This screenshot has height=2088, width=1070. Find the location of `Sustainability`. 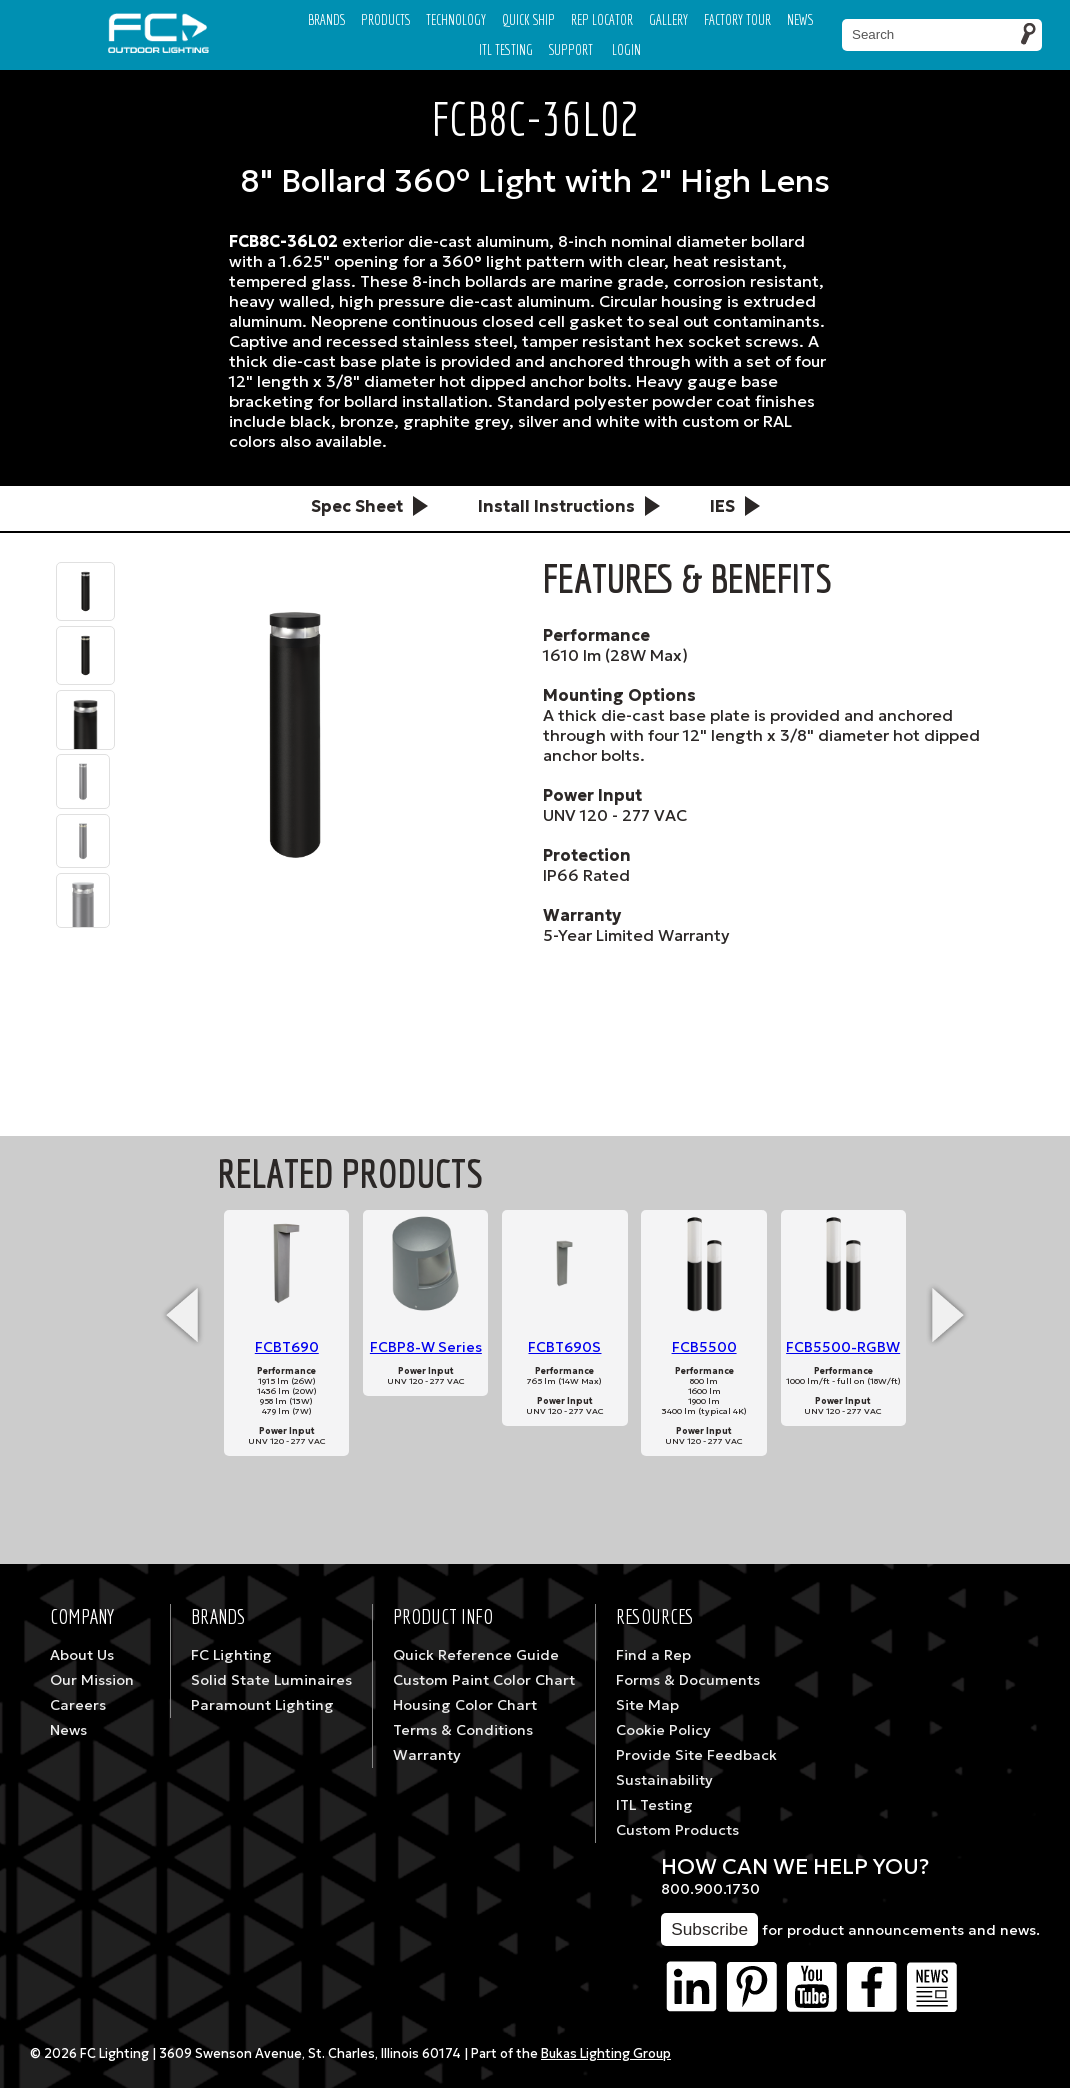

Sustainability is located at coordinates (664, 1780).